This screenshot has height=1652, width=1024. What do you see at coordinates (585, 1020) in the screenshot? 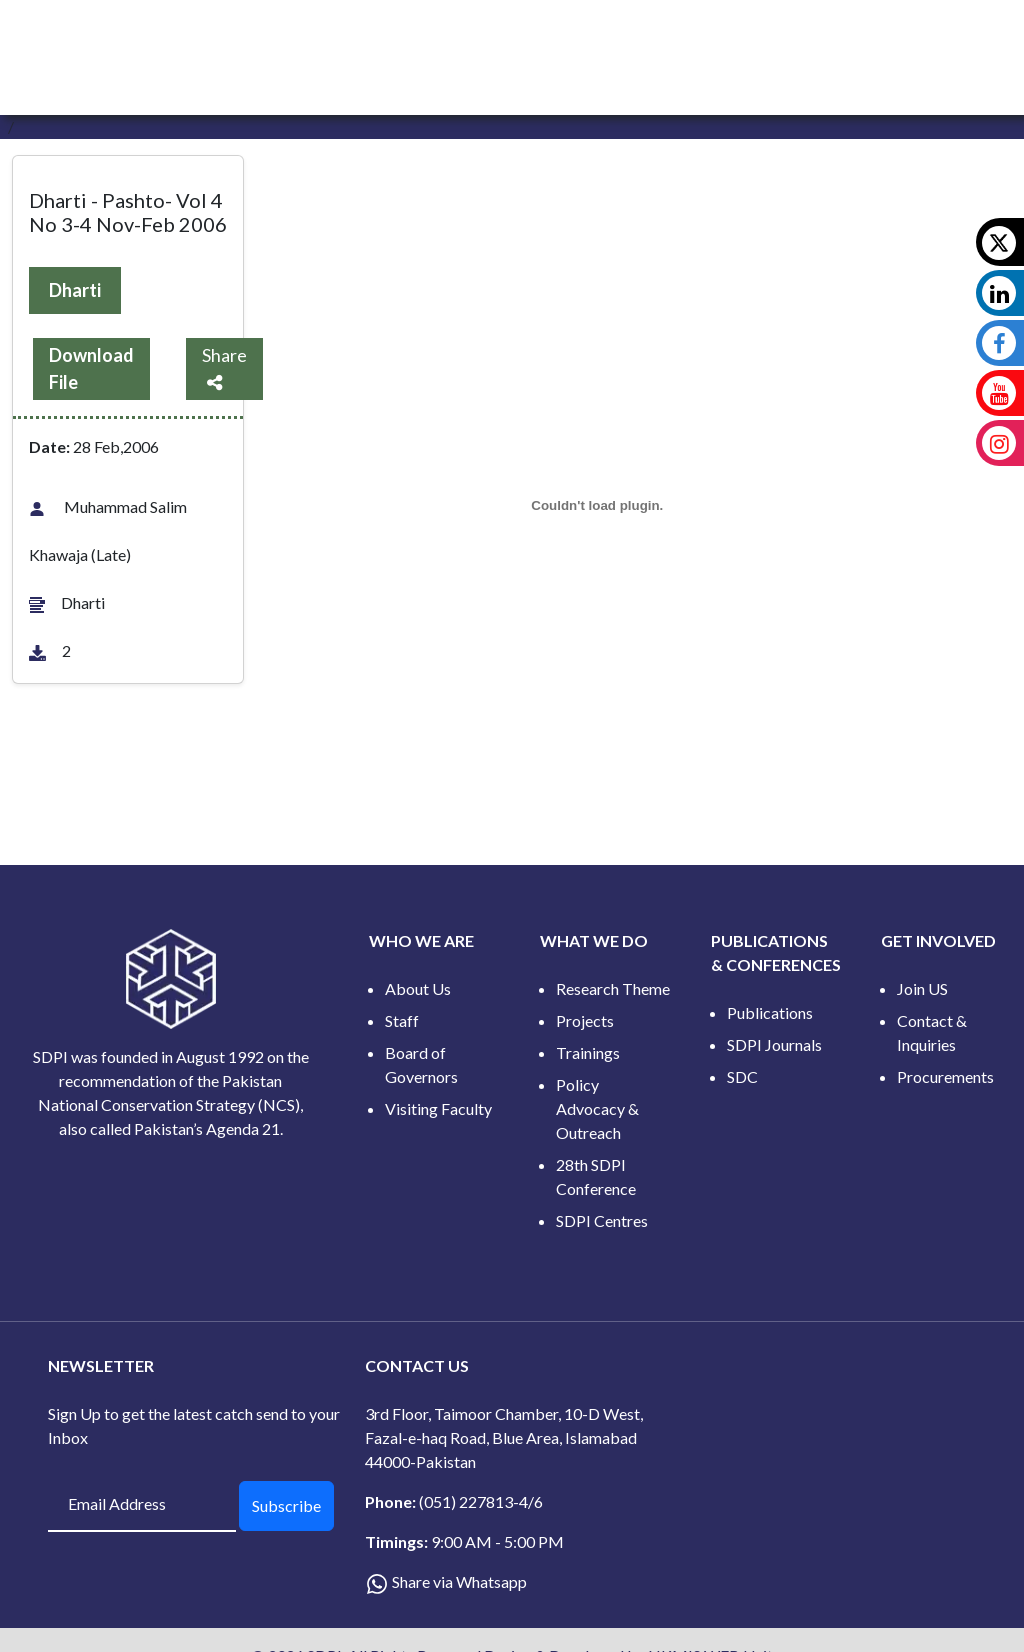
I see `Projects` at bounding box center [585, 1020].